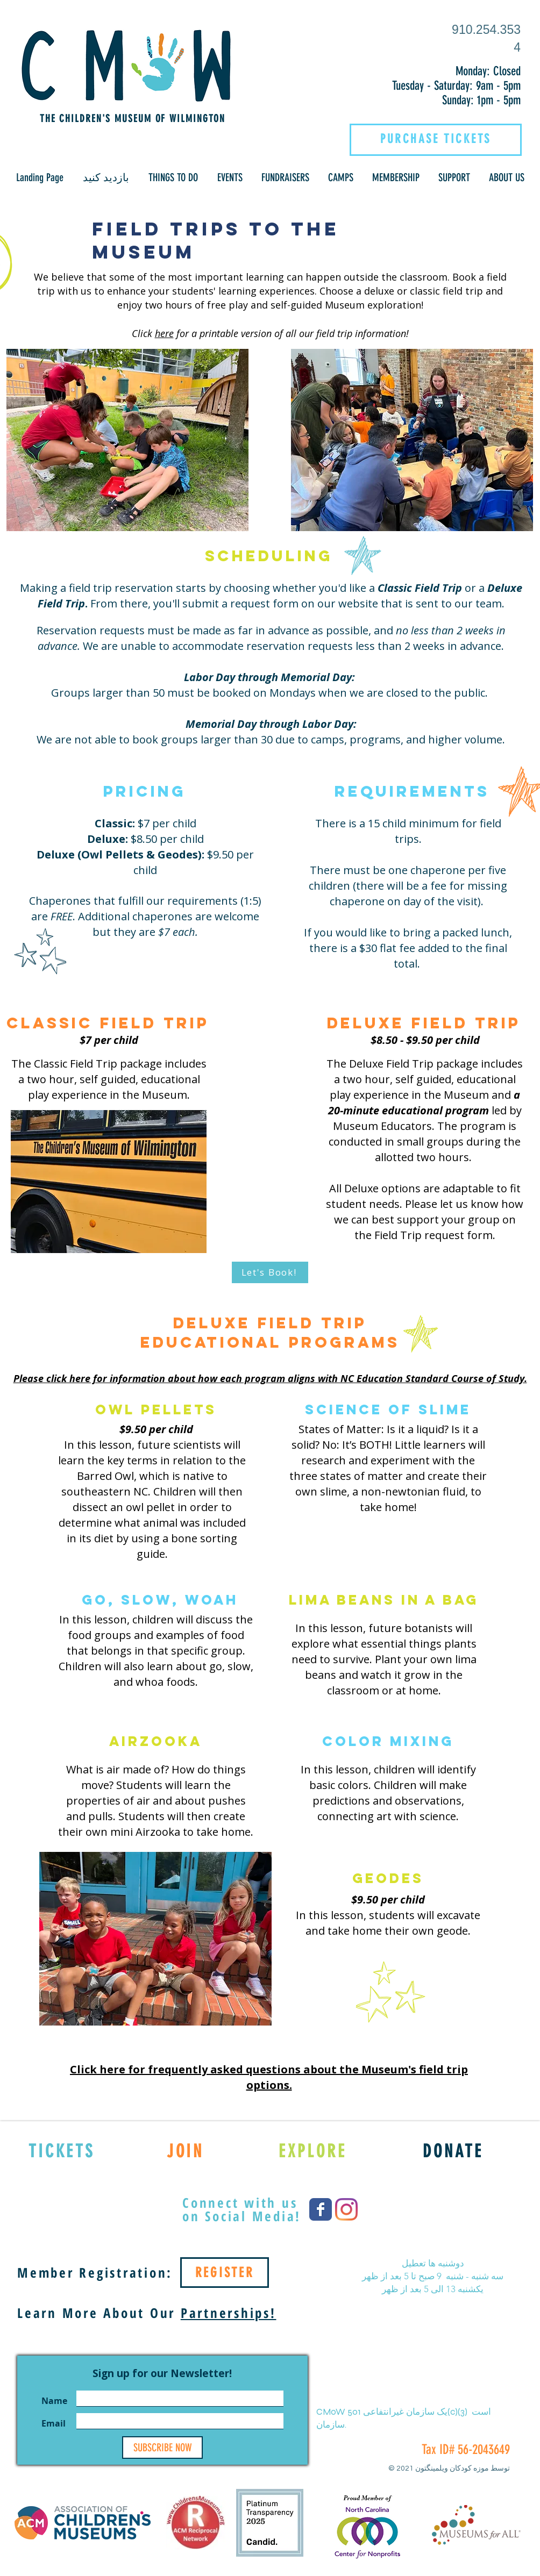 This screenshot has height=2576, width=540. I want to click on here, so click(164, 333).